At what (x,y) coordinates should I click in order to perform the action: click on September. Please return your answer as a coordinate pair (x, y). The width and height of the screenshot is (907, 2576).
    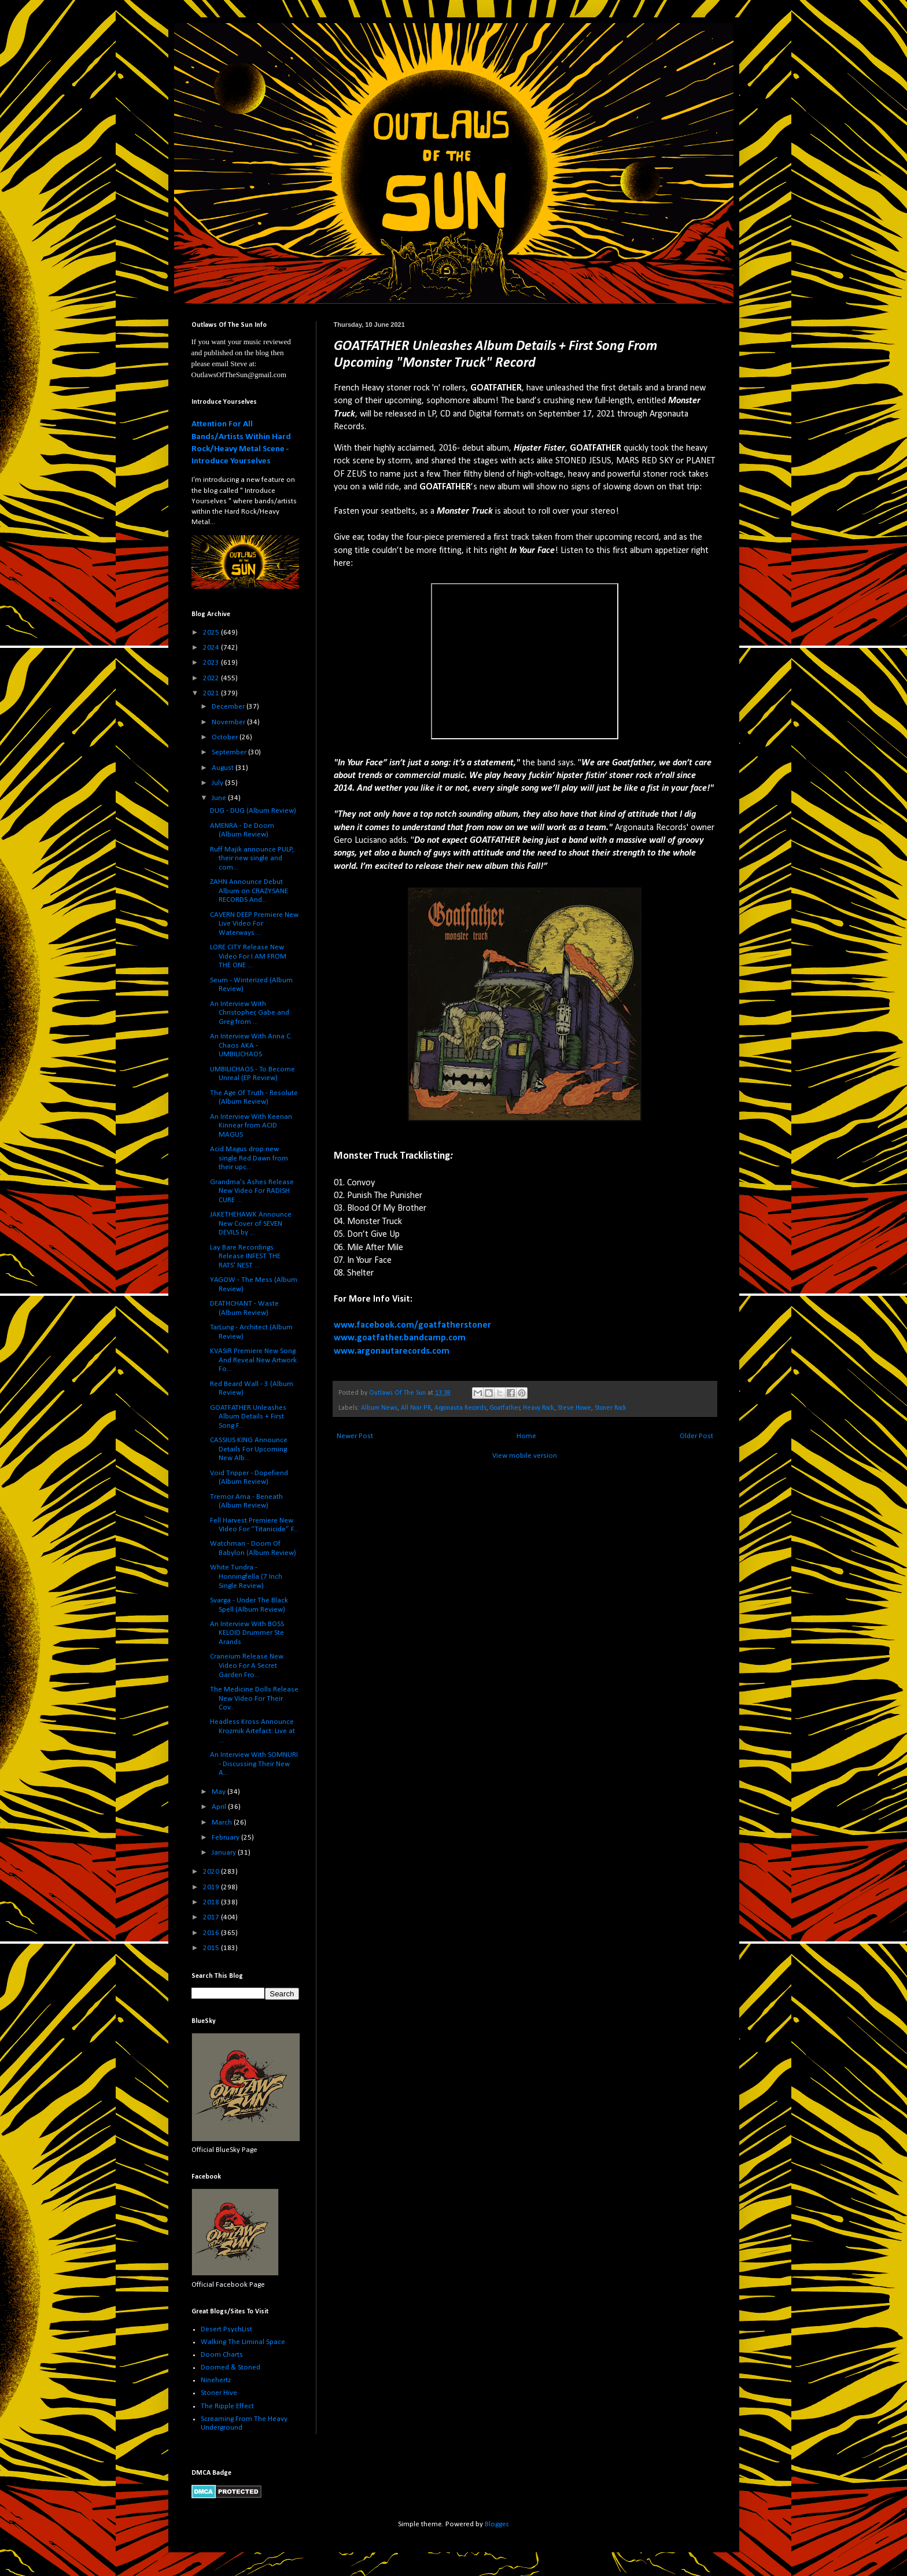
    Looking at the image, I should click on (230, 752).